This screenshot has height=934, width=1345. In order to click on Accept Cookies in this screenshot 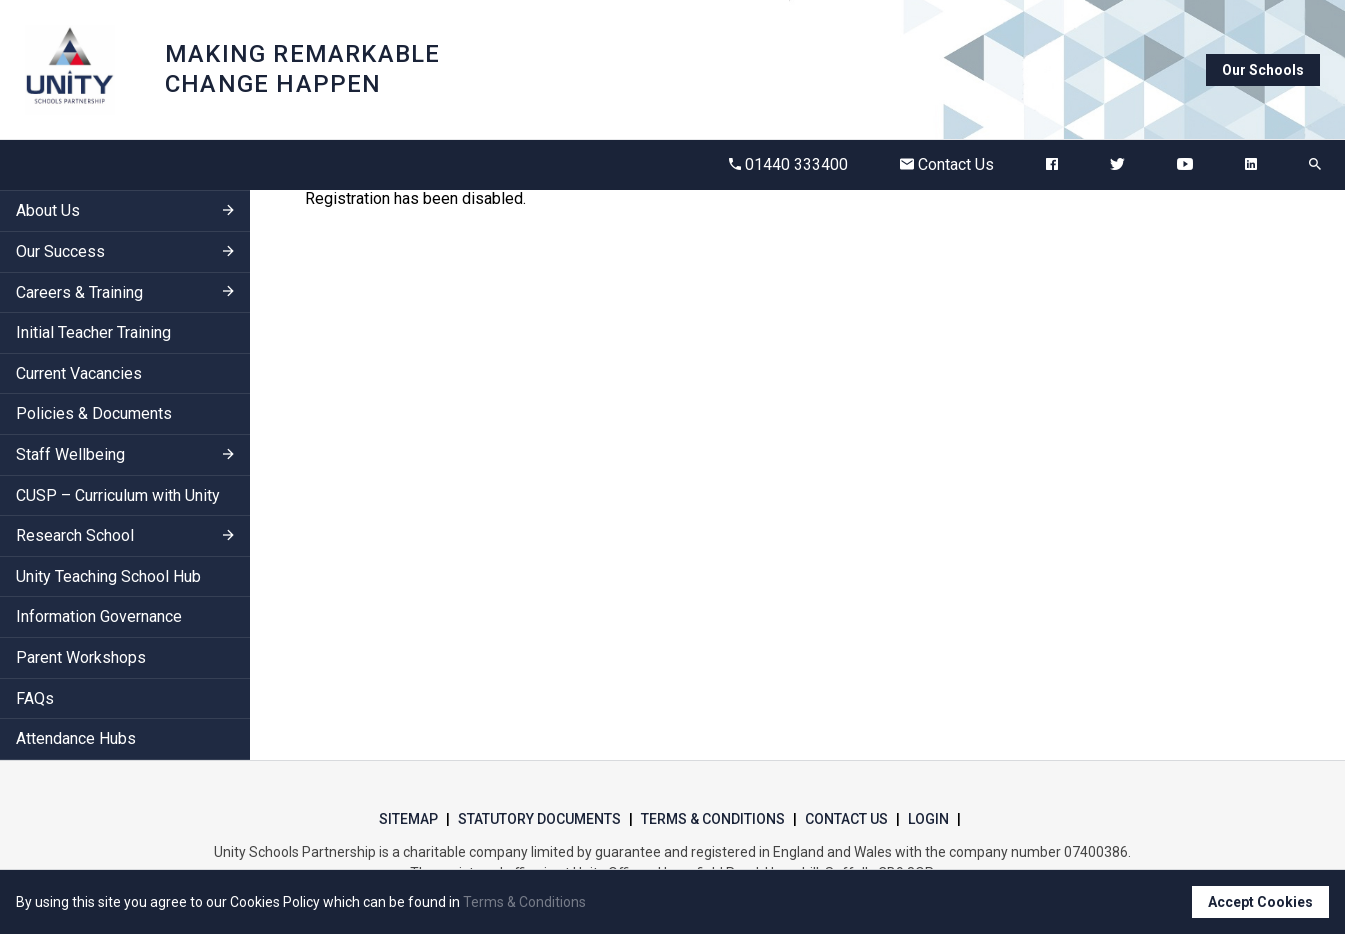, I will do `click(1260, 902)`.